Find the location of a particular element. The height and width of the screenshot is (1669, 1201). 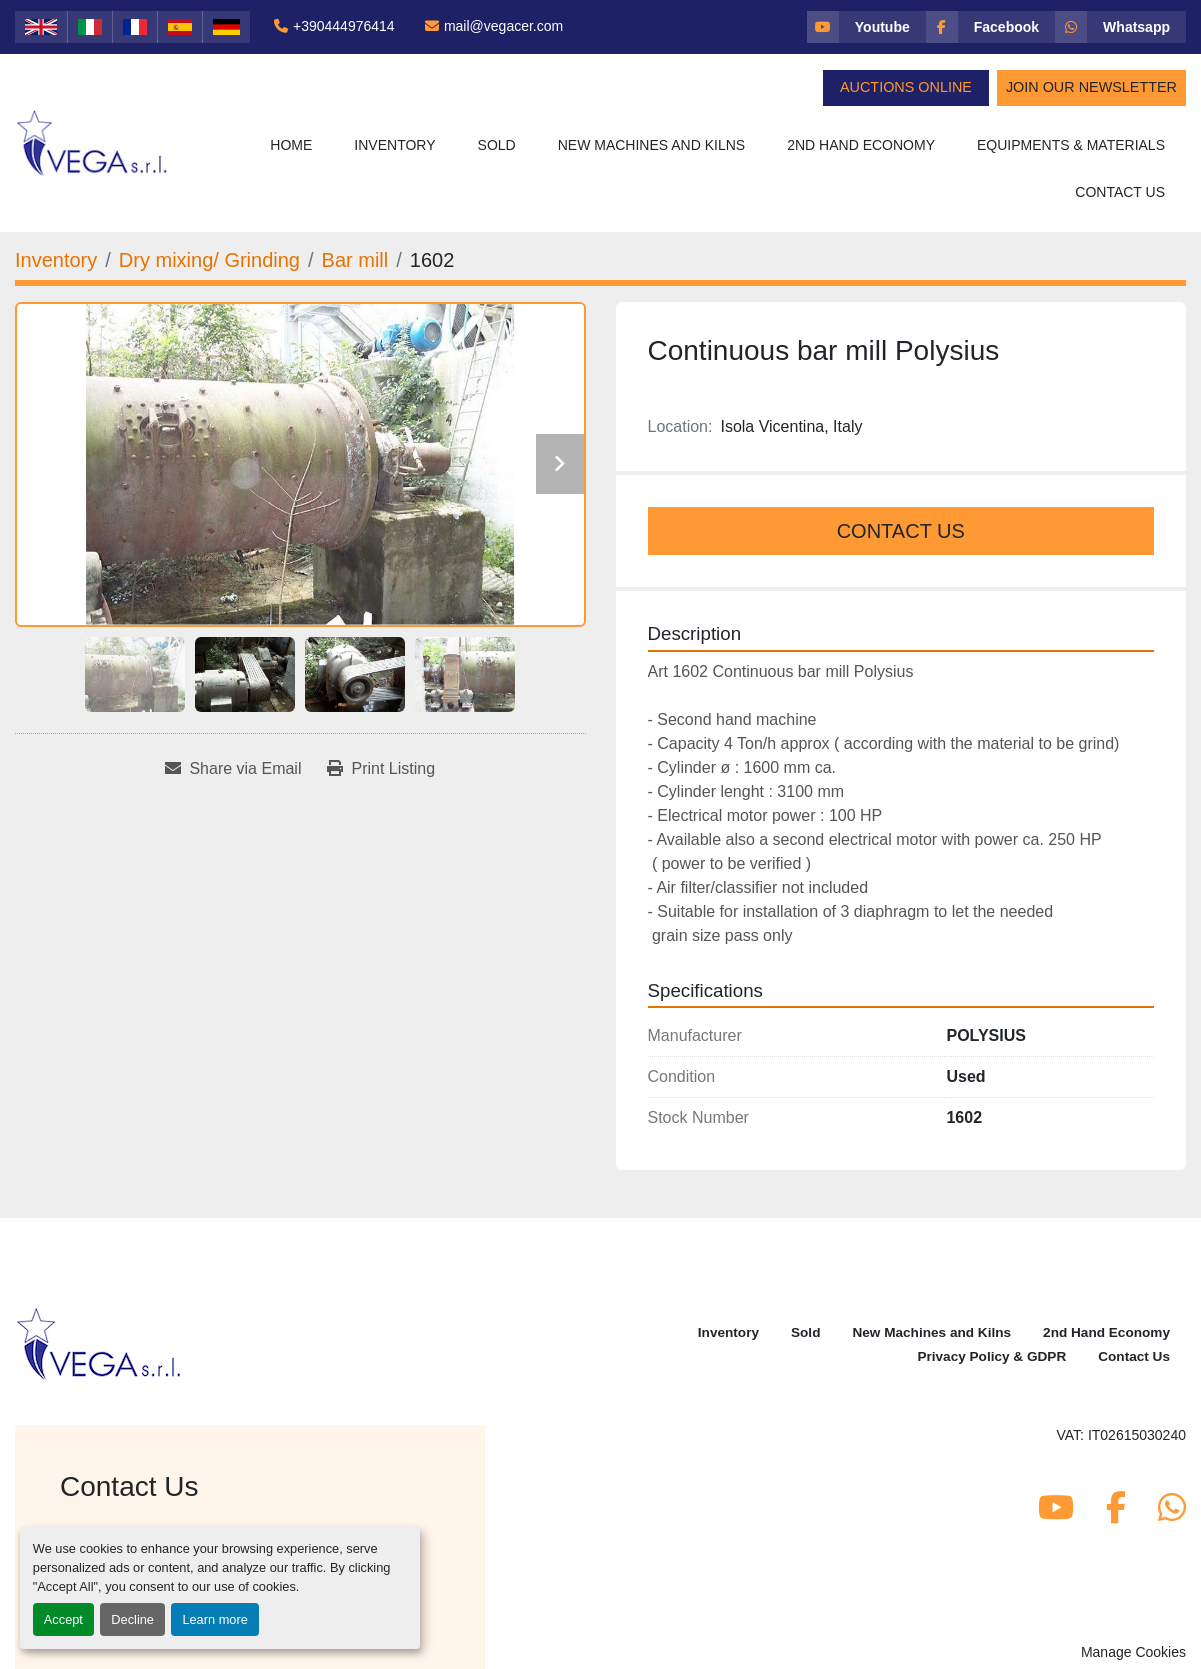

[Print Listing] is located at coordinates (381, 769).